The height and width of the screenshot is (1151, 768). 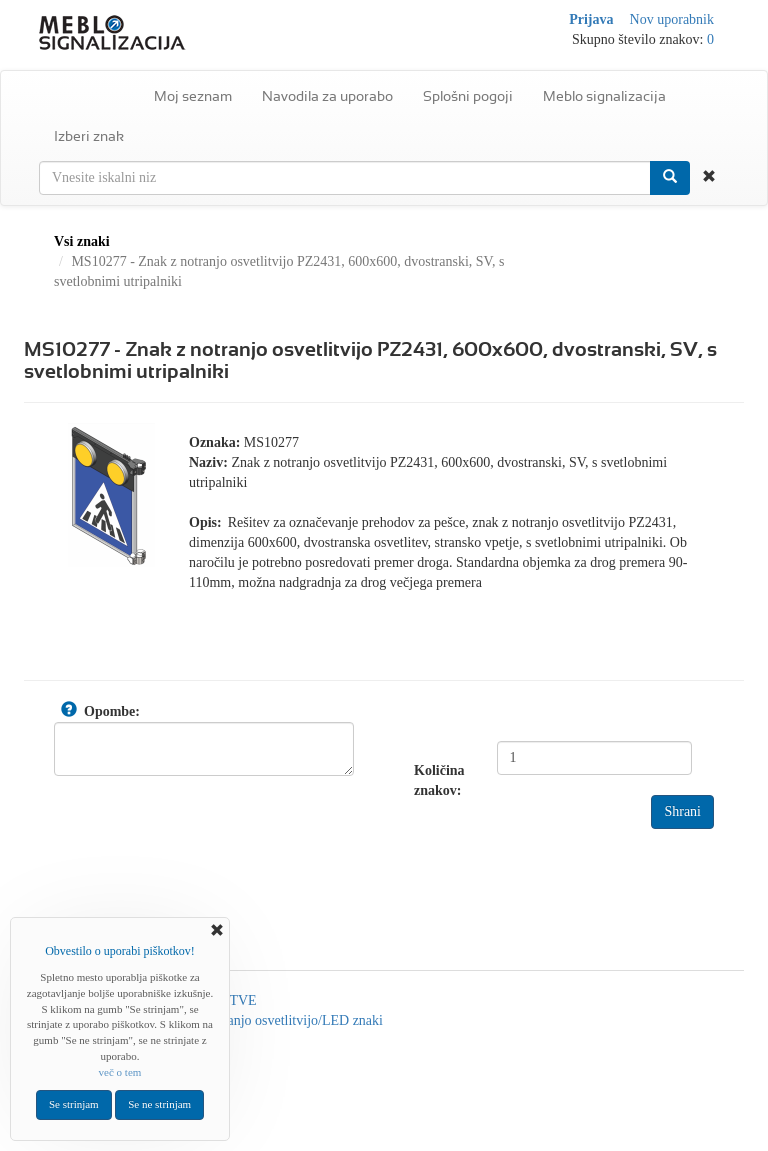 I want to click on Splošni pogoji, so click(x=468, y=96).